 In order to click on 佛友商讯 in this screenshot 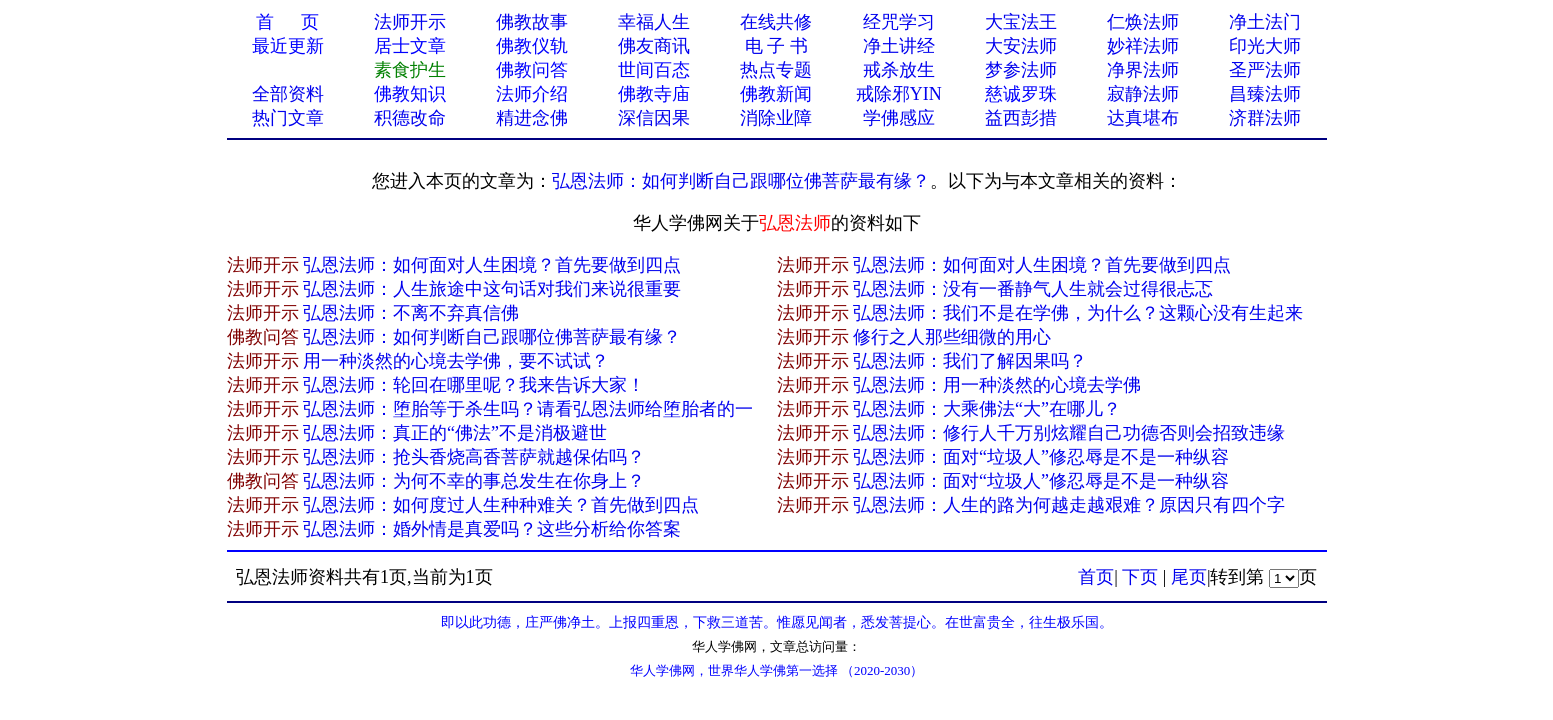, I will do `click(654, 46)`.